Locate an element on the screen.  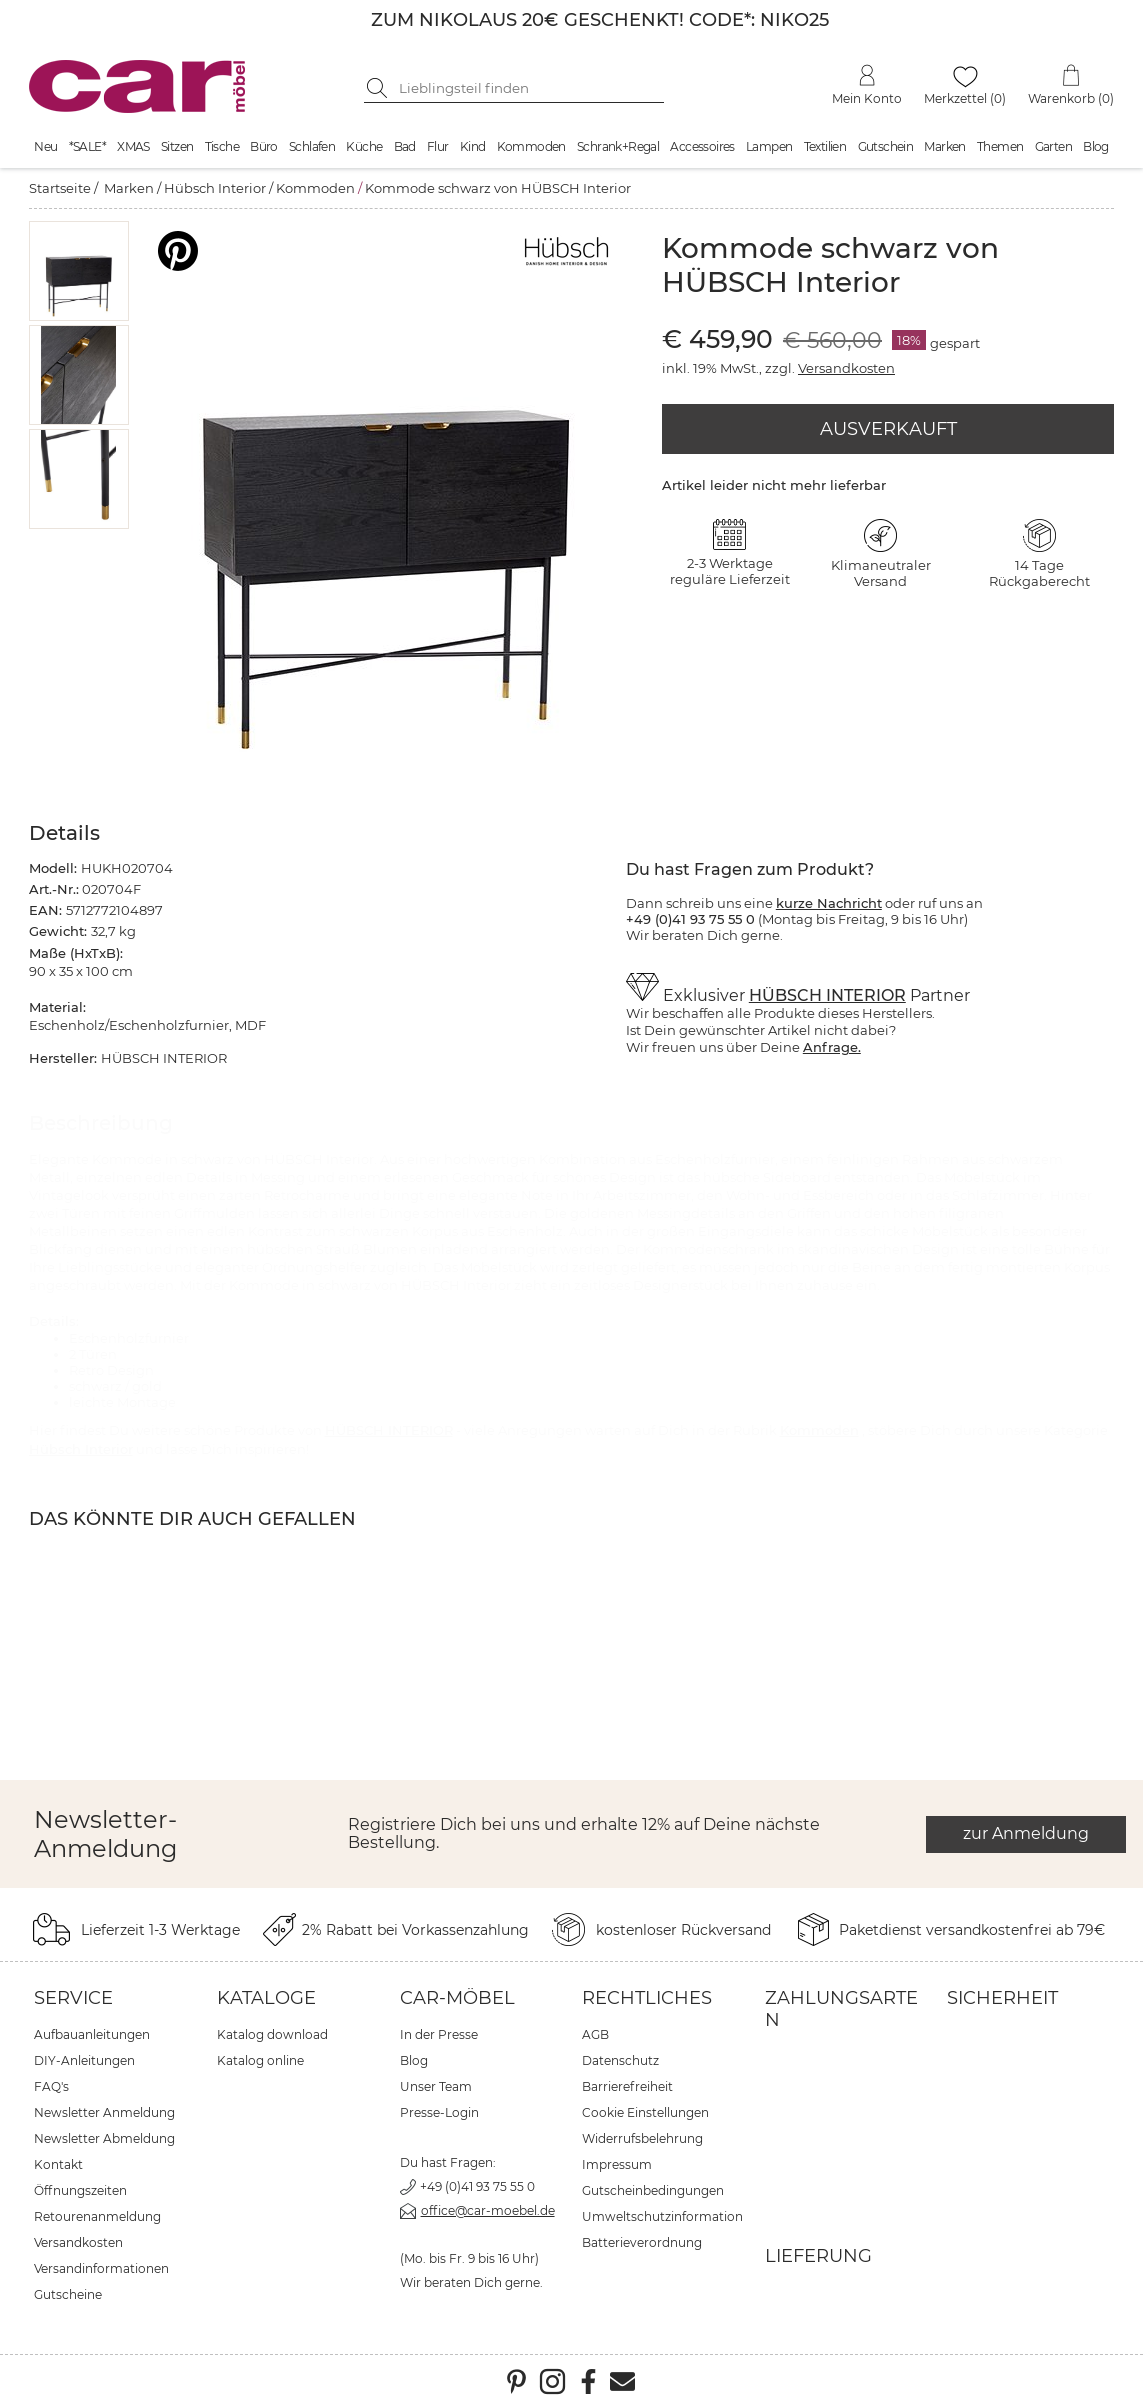
Marken is located at coordinates (944, 146).